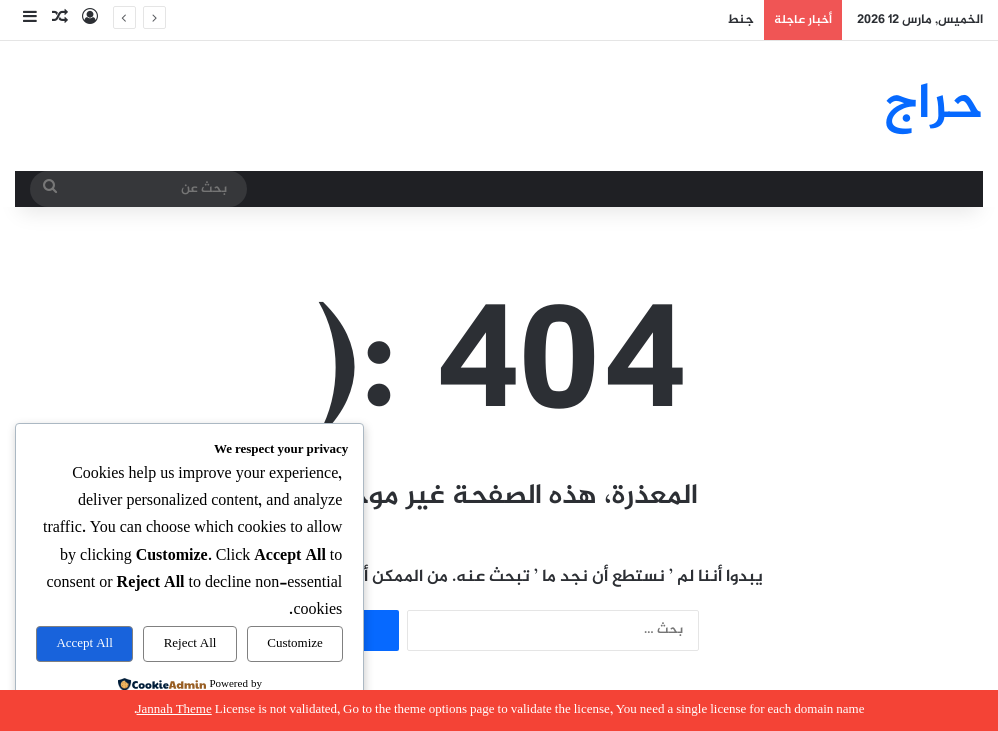 The width and height of the screenshot is (998, 731). What do you see at coordinates (174, 710) in the screenshot?
I see `Jannah Theme` at bounding box center [174, 710].